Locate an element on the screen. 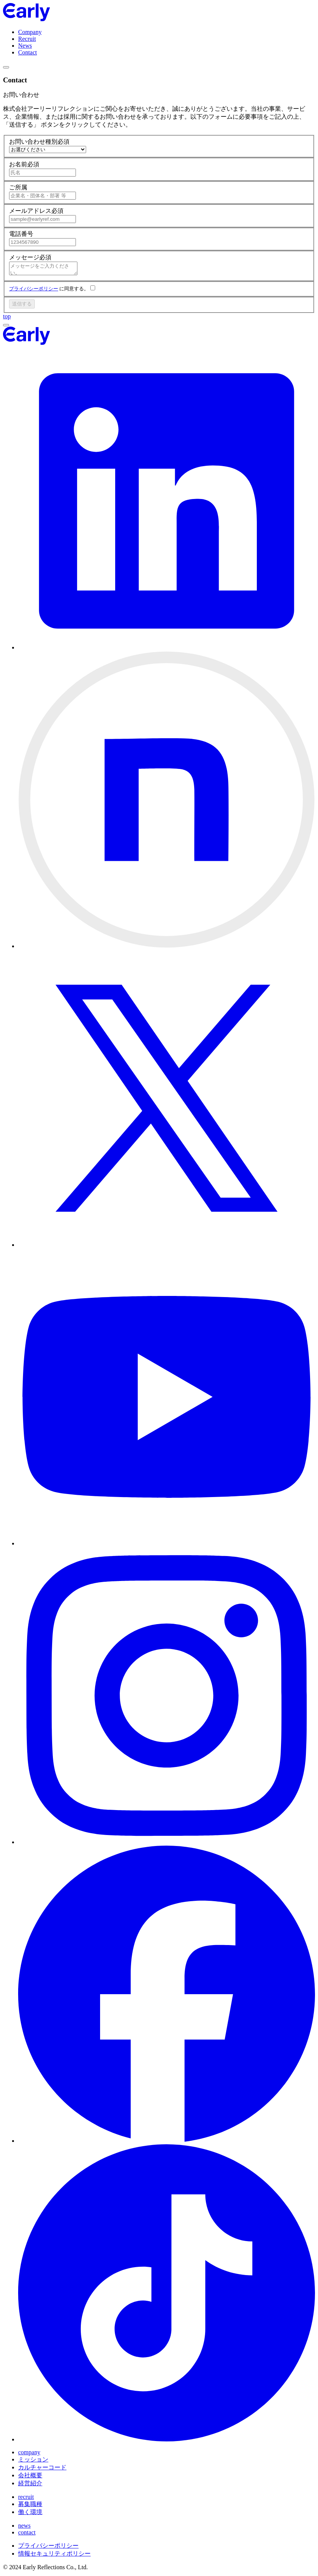 This screenshot has height=2576, width=318. 募集職種 is located at coordinates (30, 2506).